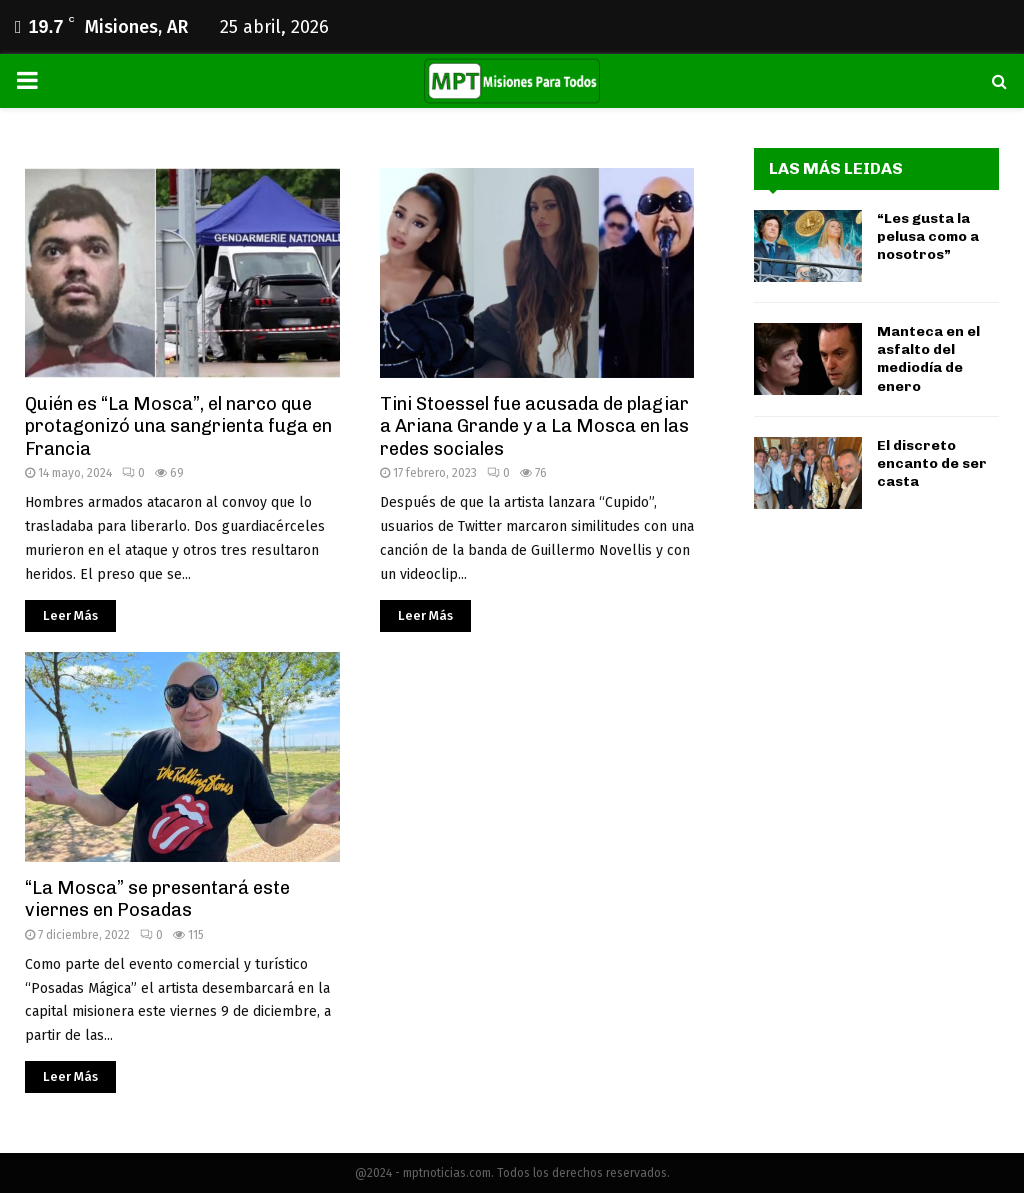  Describe the element at coordinates (928, 236) in the screenshot. I see `“Les gusta la pelusa como a nosotros”` at that location.